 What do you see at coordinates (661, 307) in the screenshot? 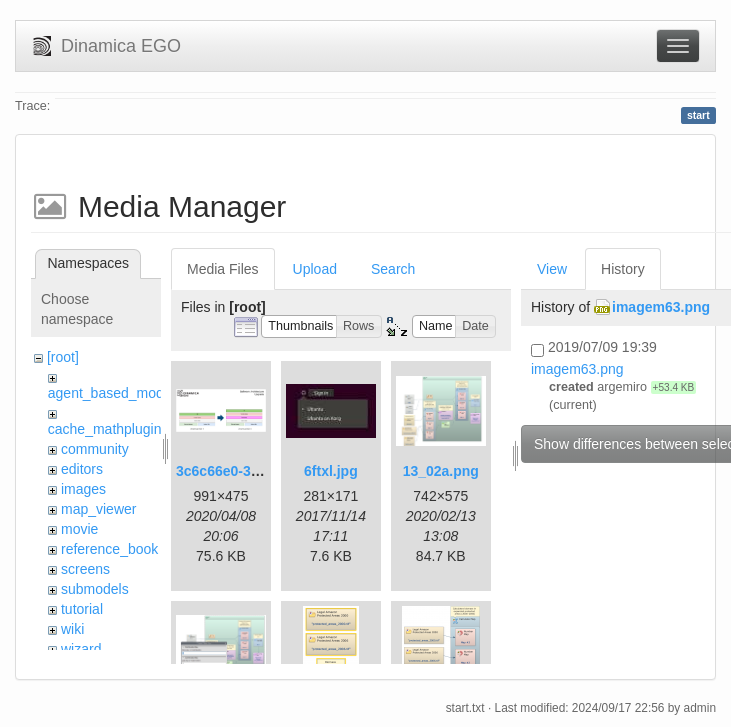
I see `imagem63.png` at bounding box center [661, 307].